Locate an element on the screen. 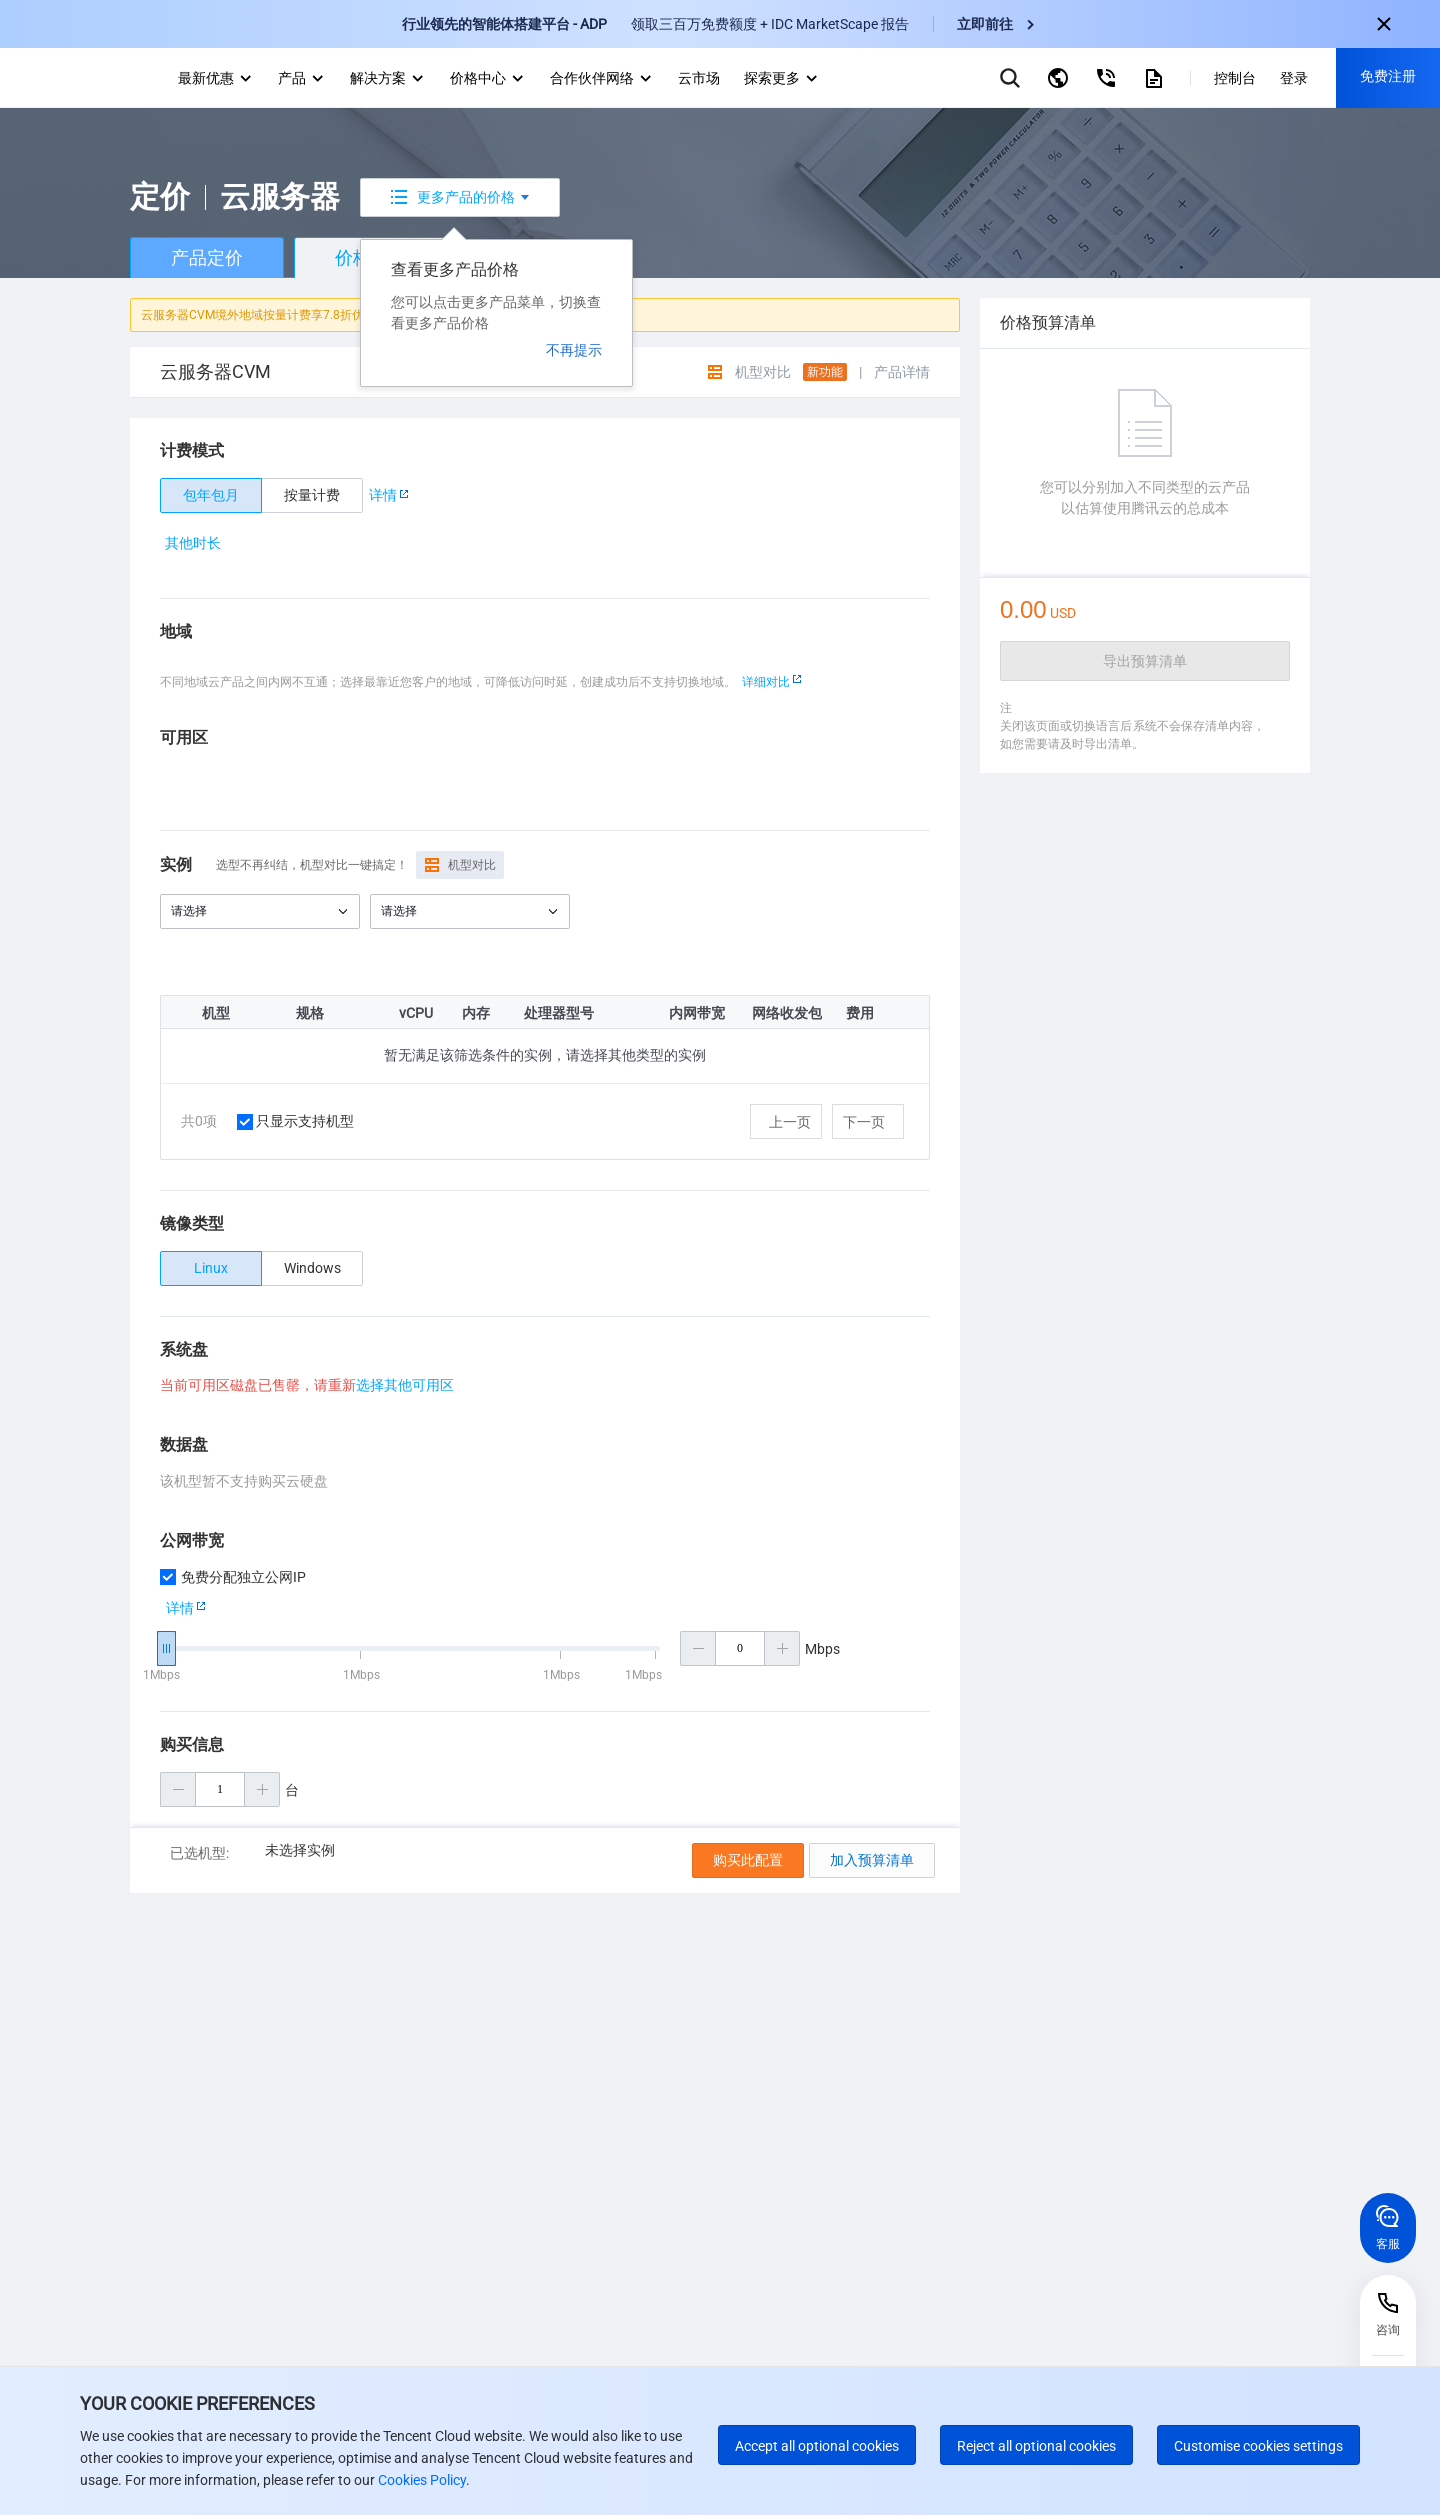 The image size is (1440, 2515). 不再提示 is located at coordinates (574, 350).